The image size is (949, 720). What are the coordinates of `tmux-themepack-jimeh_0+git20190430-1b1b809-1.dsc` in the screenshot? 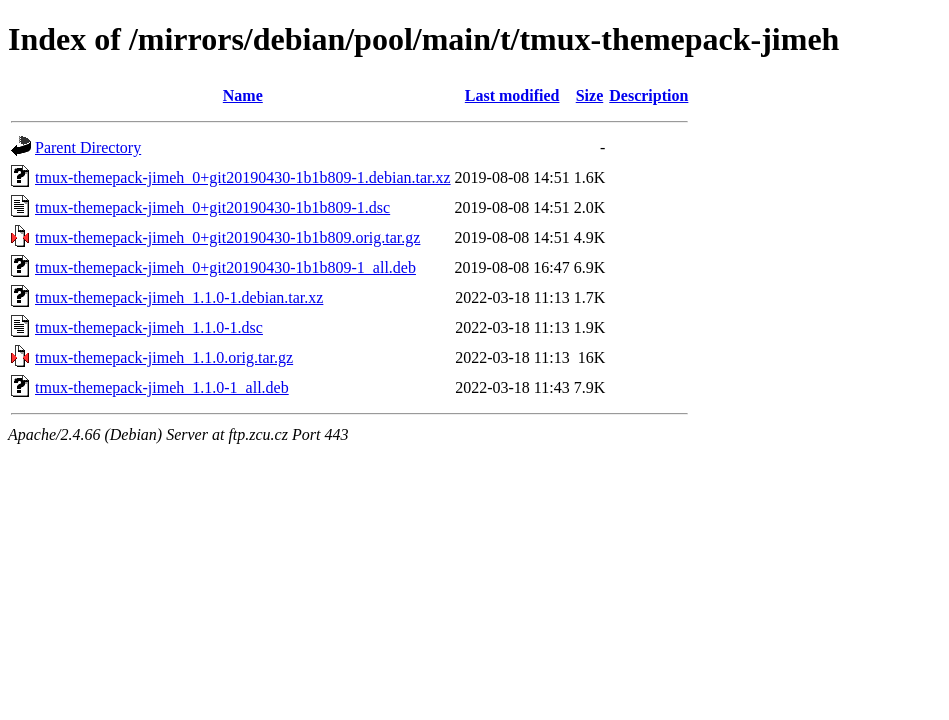 It's located at (212, 207).